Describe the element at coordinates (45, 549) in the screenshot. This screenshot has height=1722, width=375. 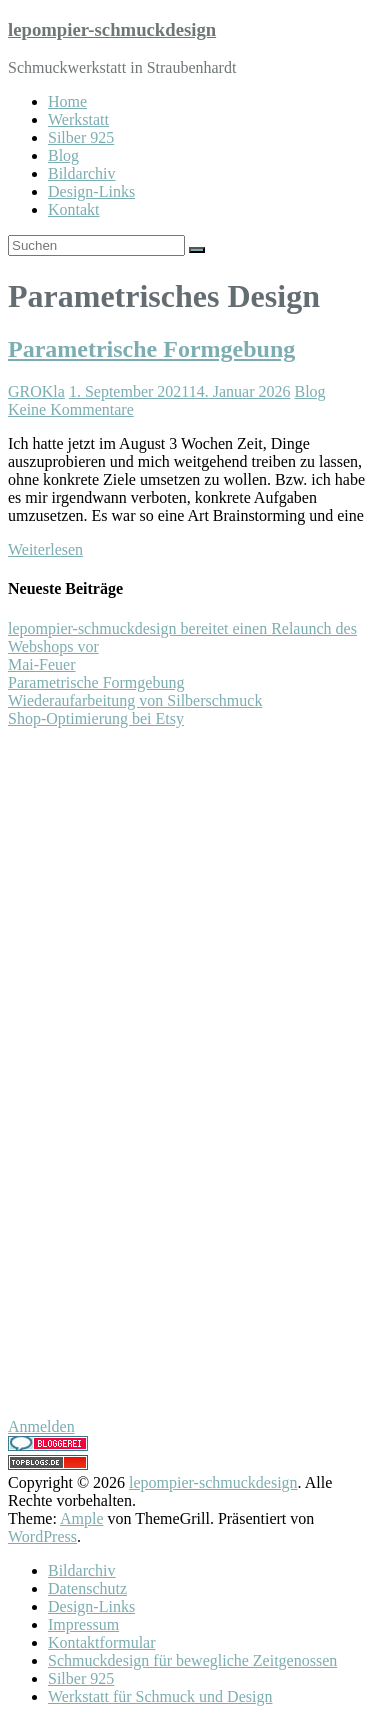
I see `Weiterlesen` at that location.